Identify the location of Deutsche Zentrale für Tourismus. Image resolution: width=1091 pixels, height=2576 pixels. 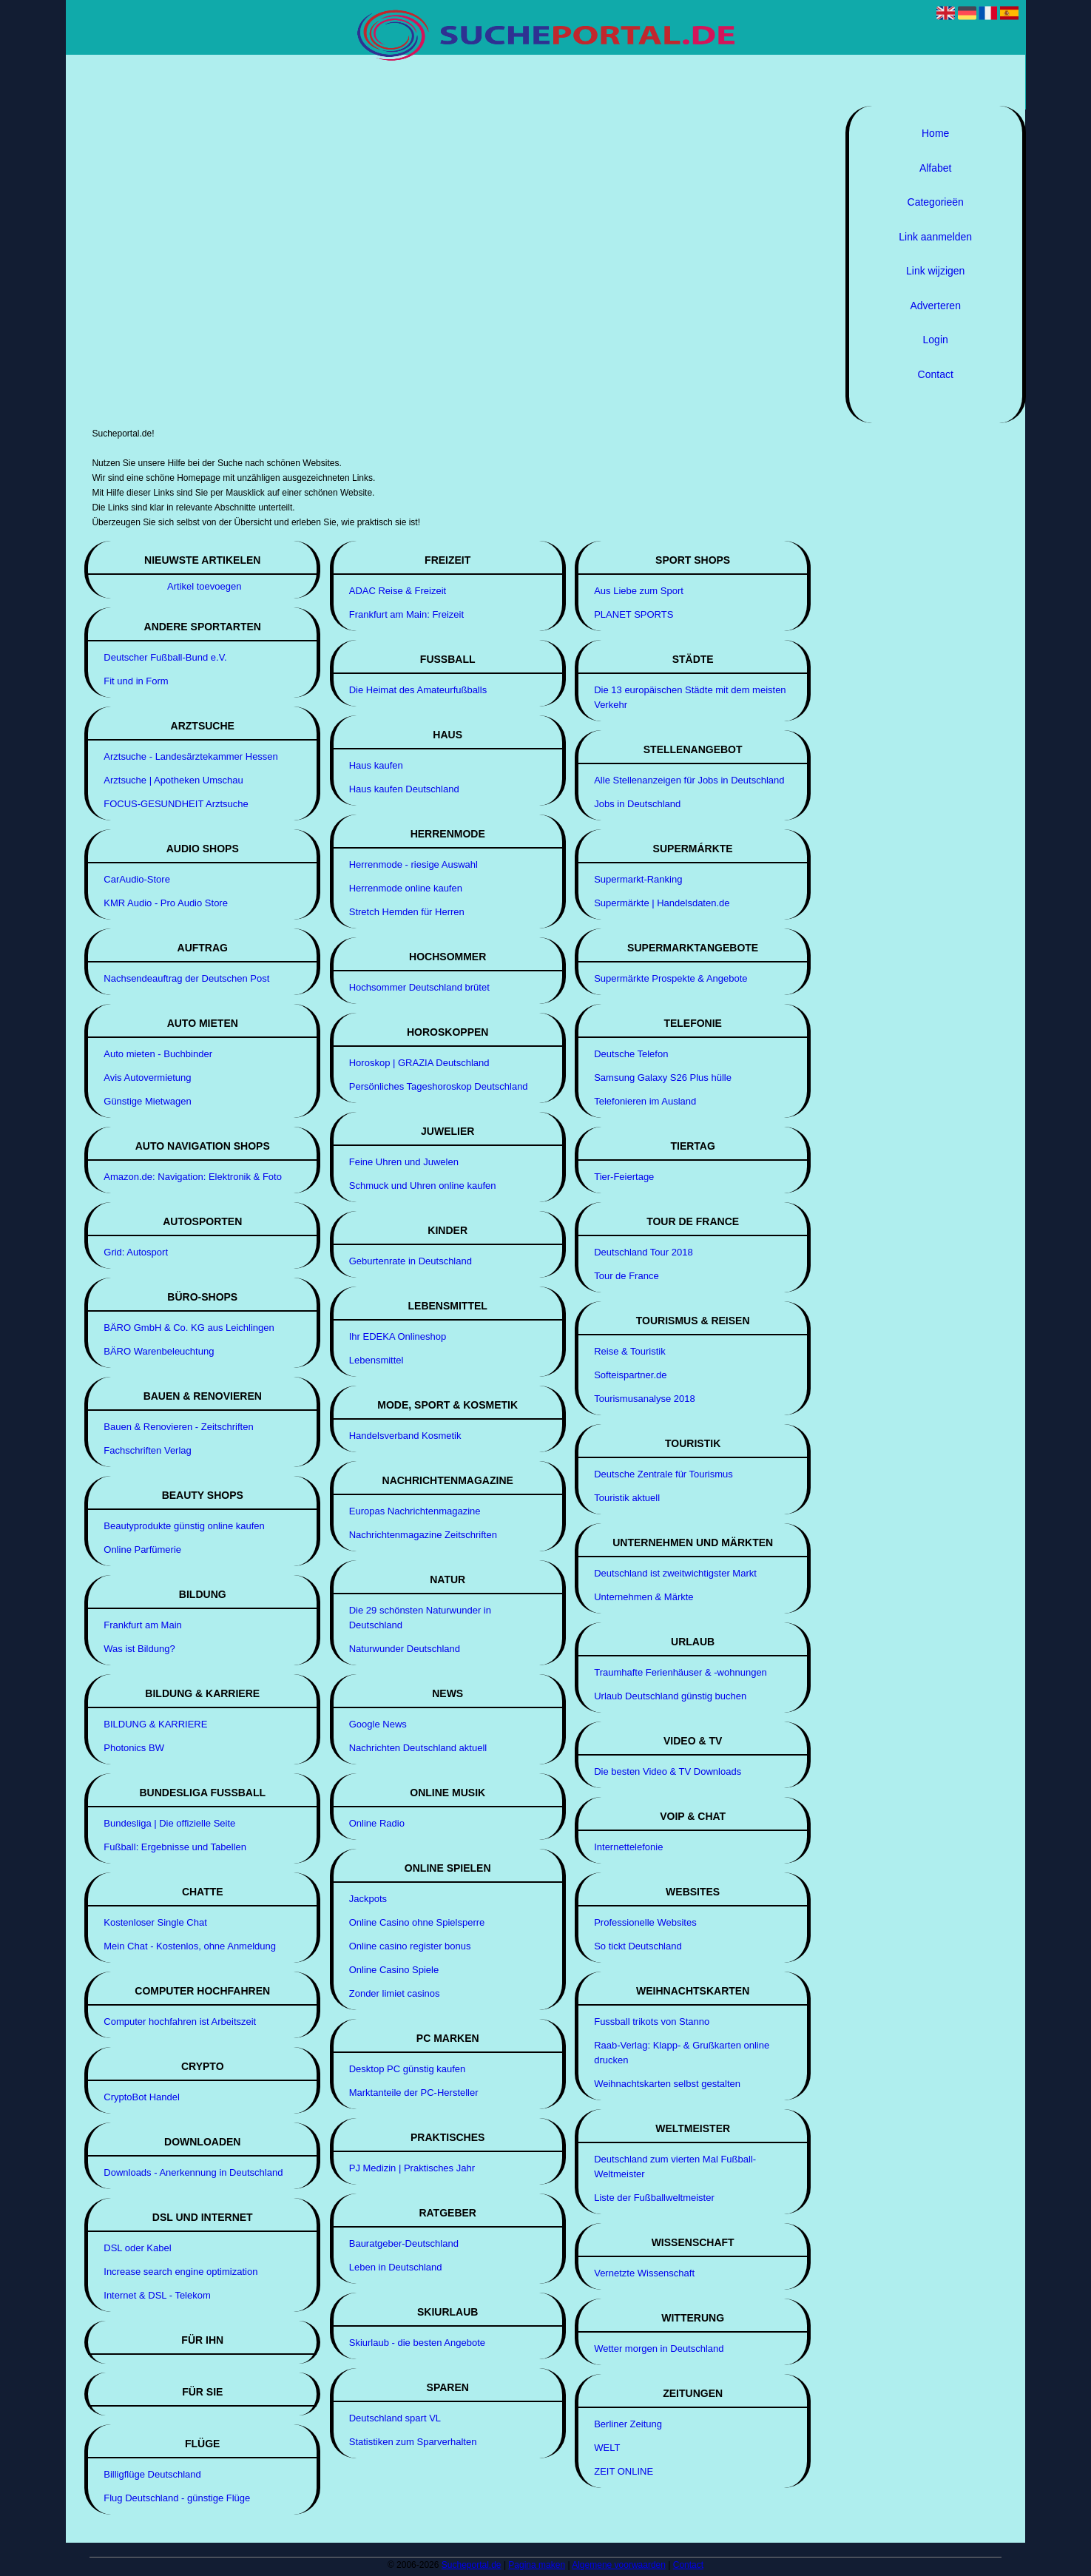
(663, 1474).